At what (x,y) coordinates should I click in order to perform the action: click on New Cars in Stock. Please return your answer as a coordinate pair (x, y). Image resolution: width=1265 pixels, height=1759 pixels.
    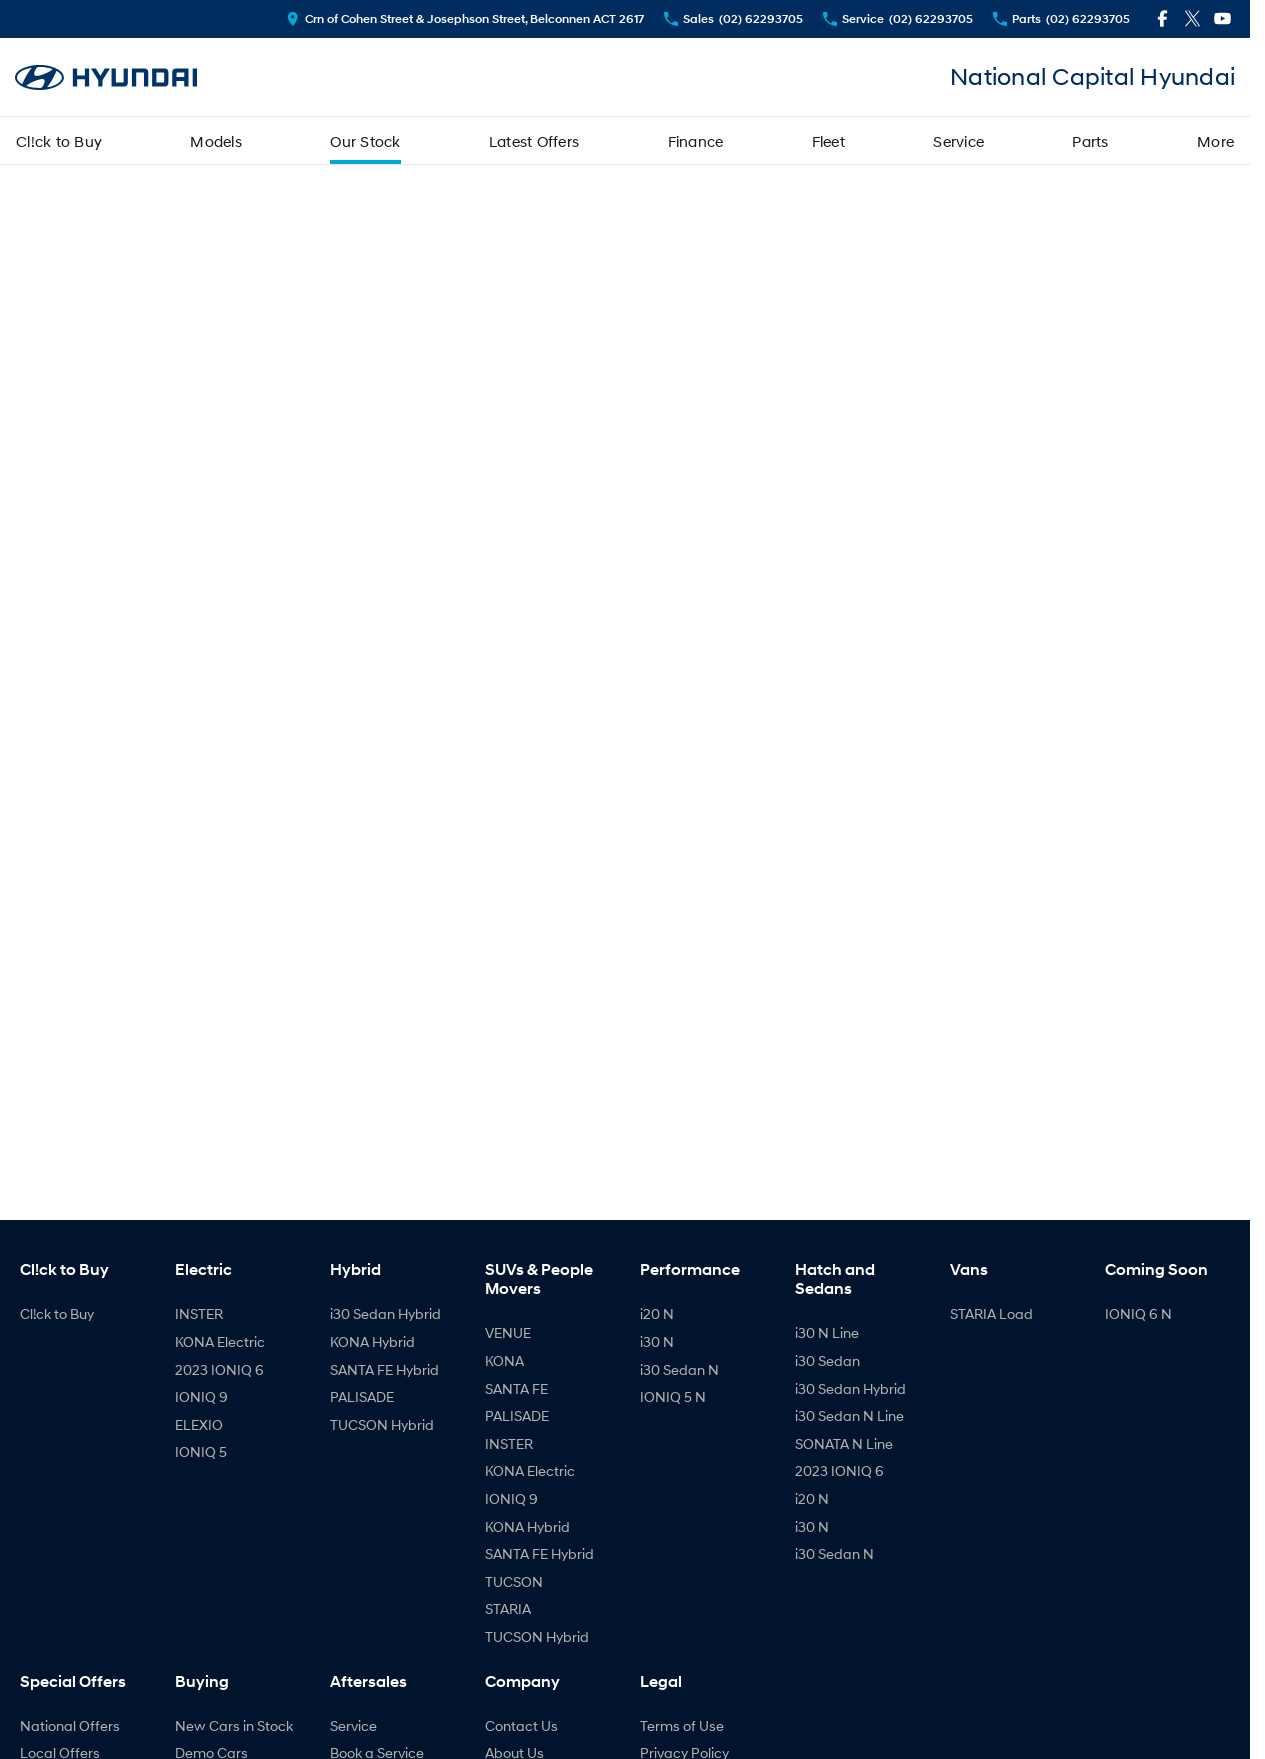
    Looking at the image, I should click on (234, 1725).